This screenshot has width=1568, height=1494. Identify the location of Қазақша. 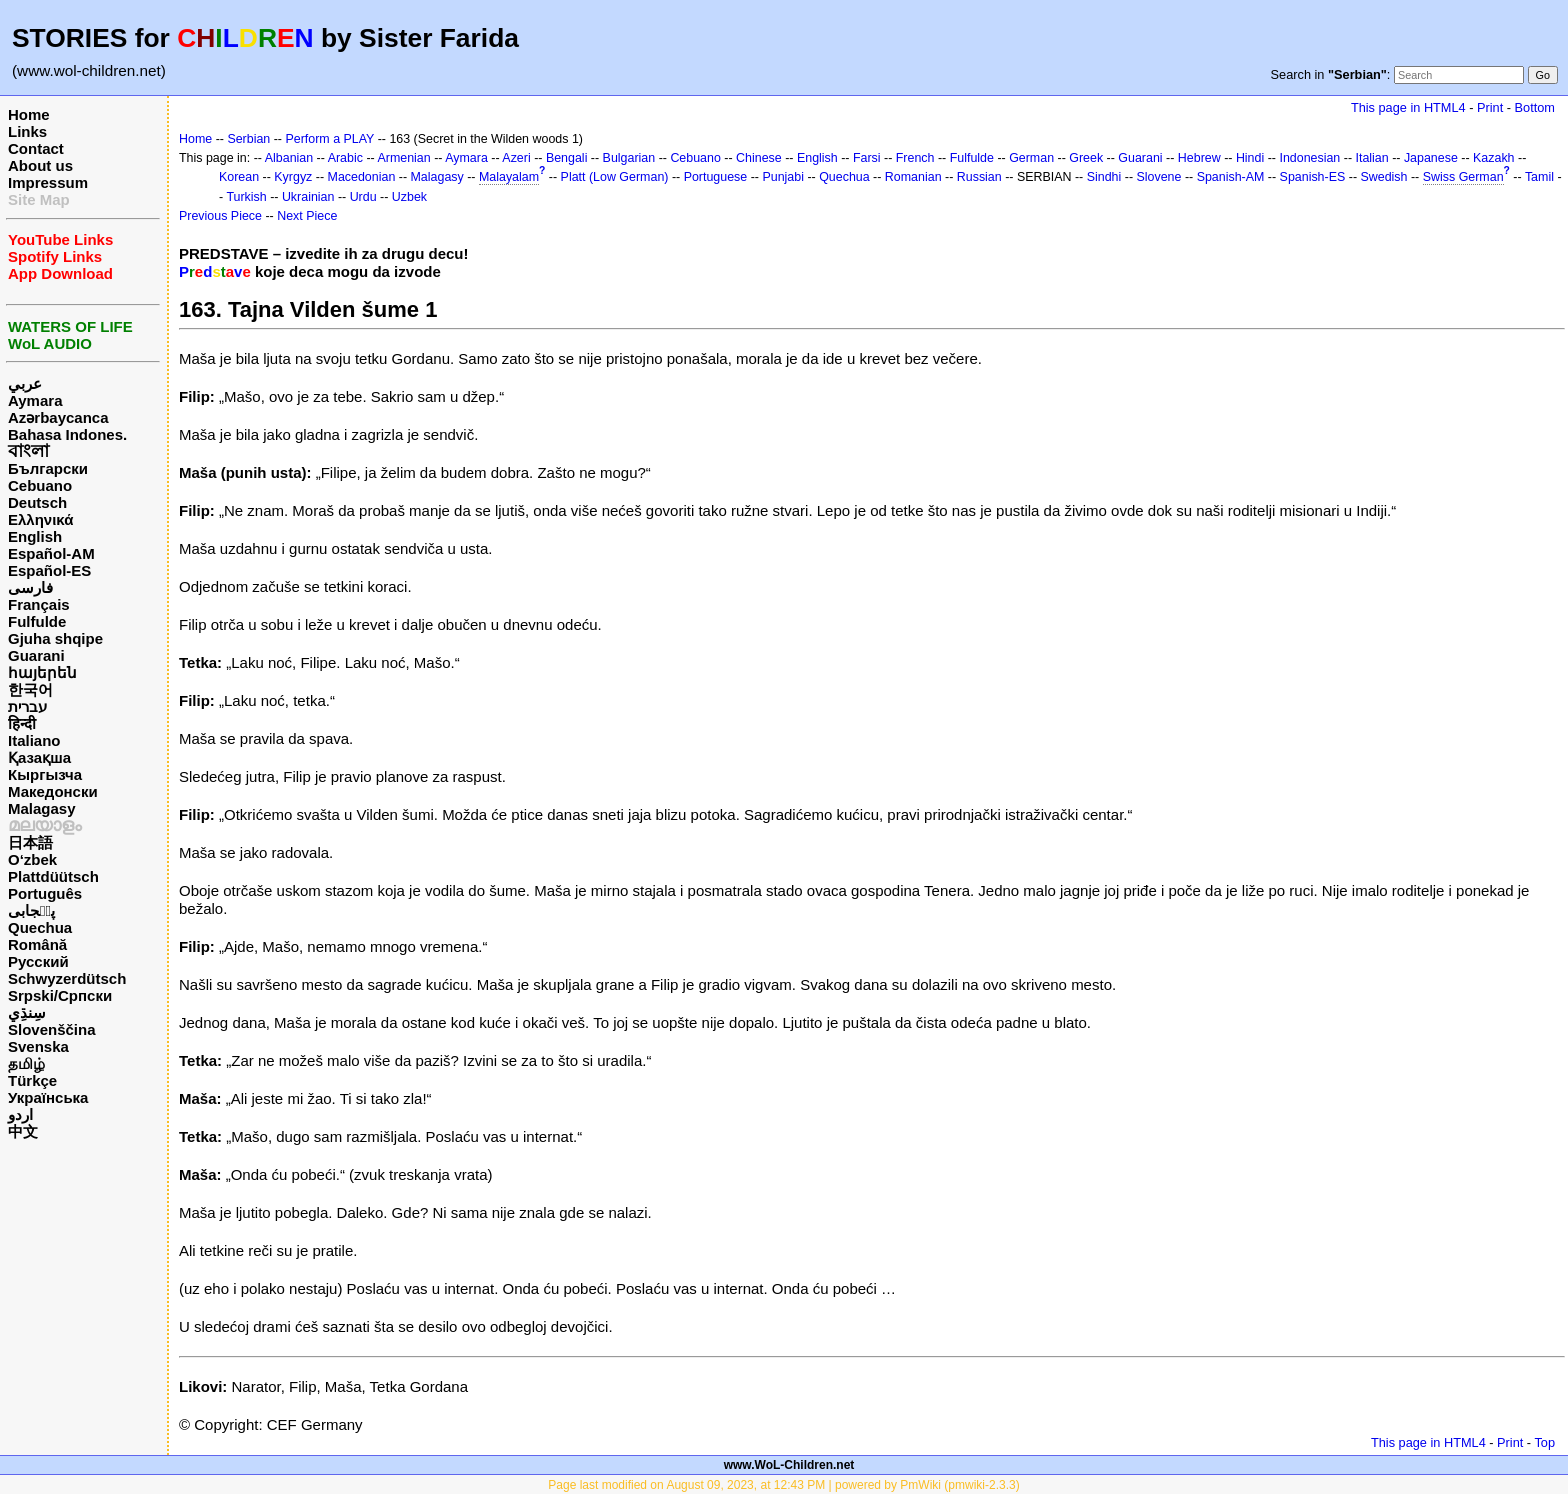
(39, 757).